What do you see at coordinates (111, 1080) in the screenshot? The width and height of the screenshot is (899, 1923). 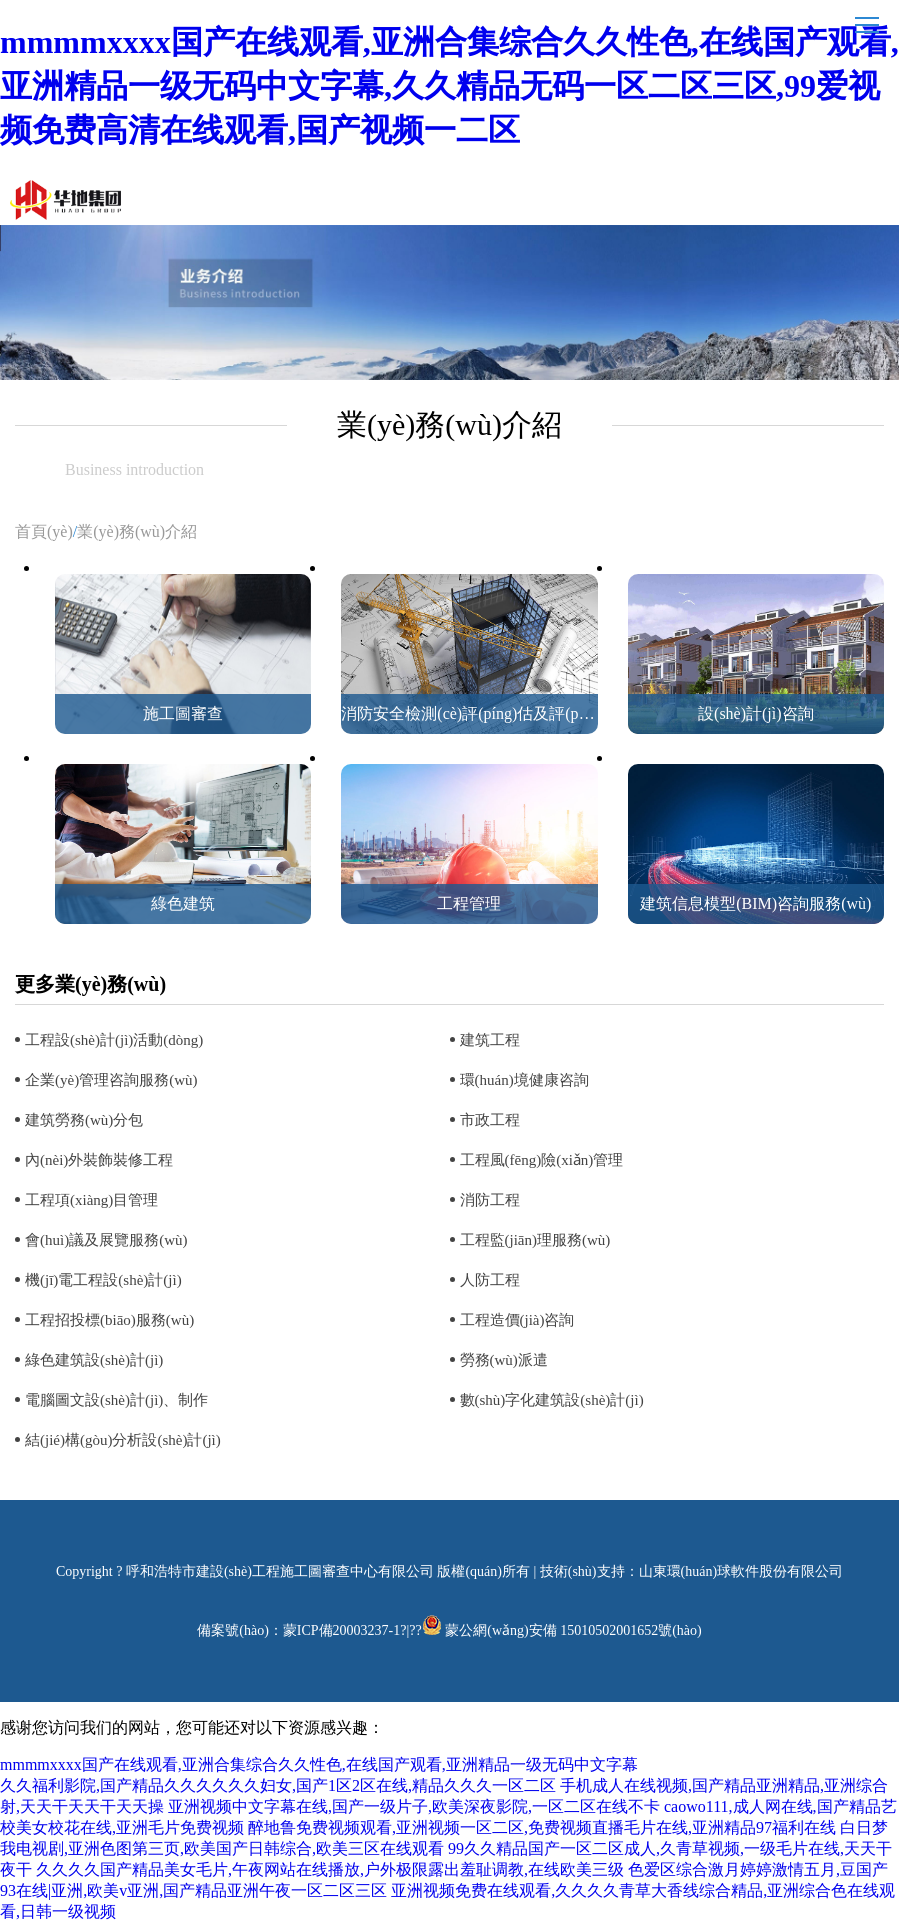 I see `企業(yè)管理咨詢服務(wù)` at bounding box center [111, 1080].